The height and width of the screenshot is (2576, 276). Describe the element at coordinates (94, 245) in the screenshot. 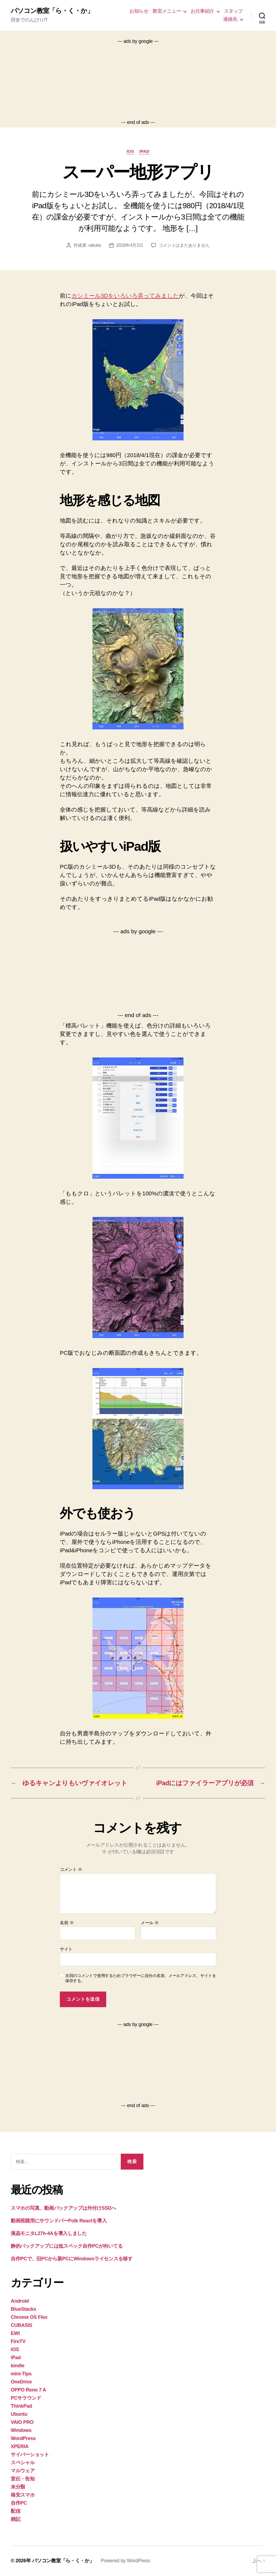

I see `rakuka` at that location.